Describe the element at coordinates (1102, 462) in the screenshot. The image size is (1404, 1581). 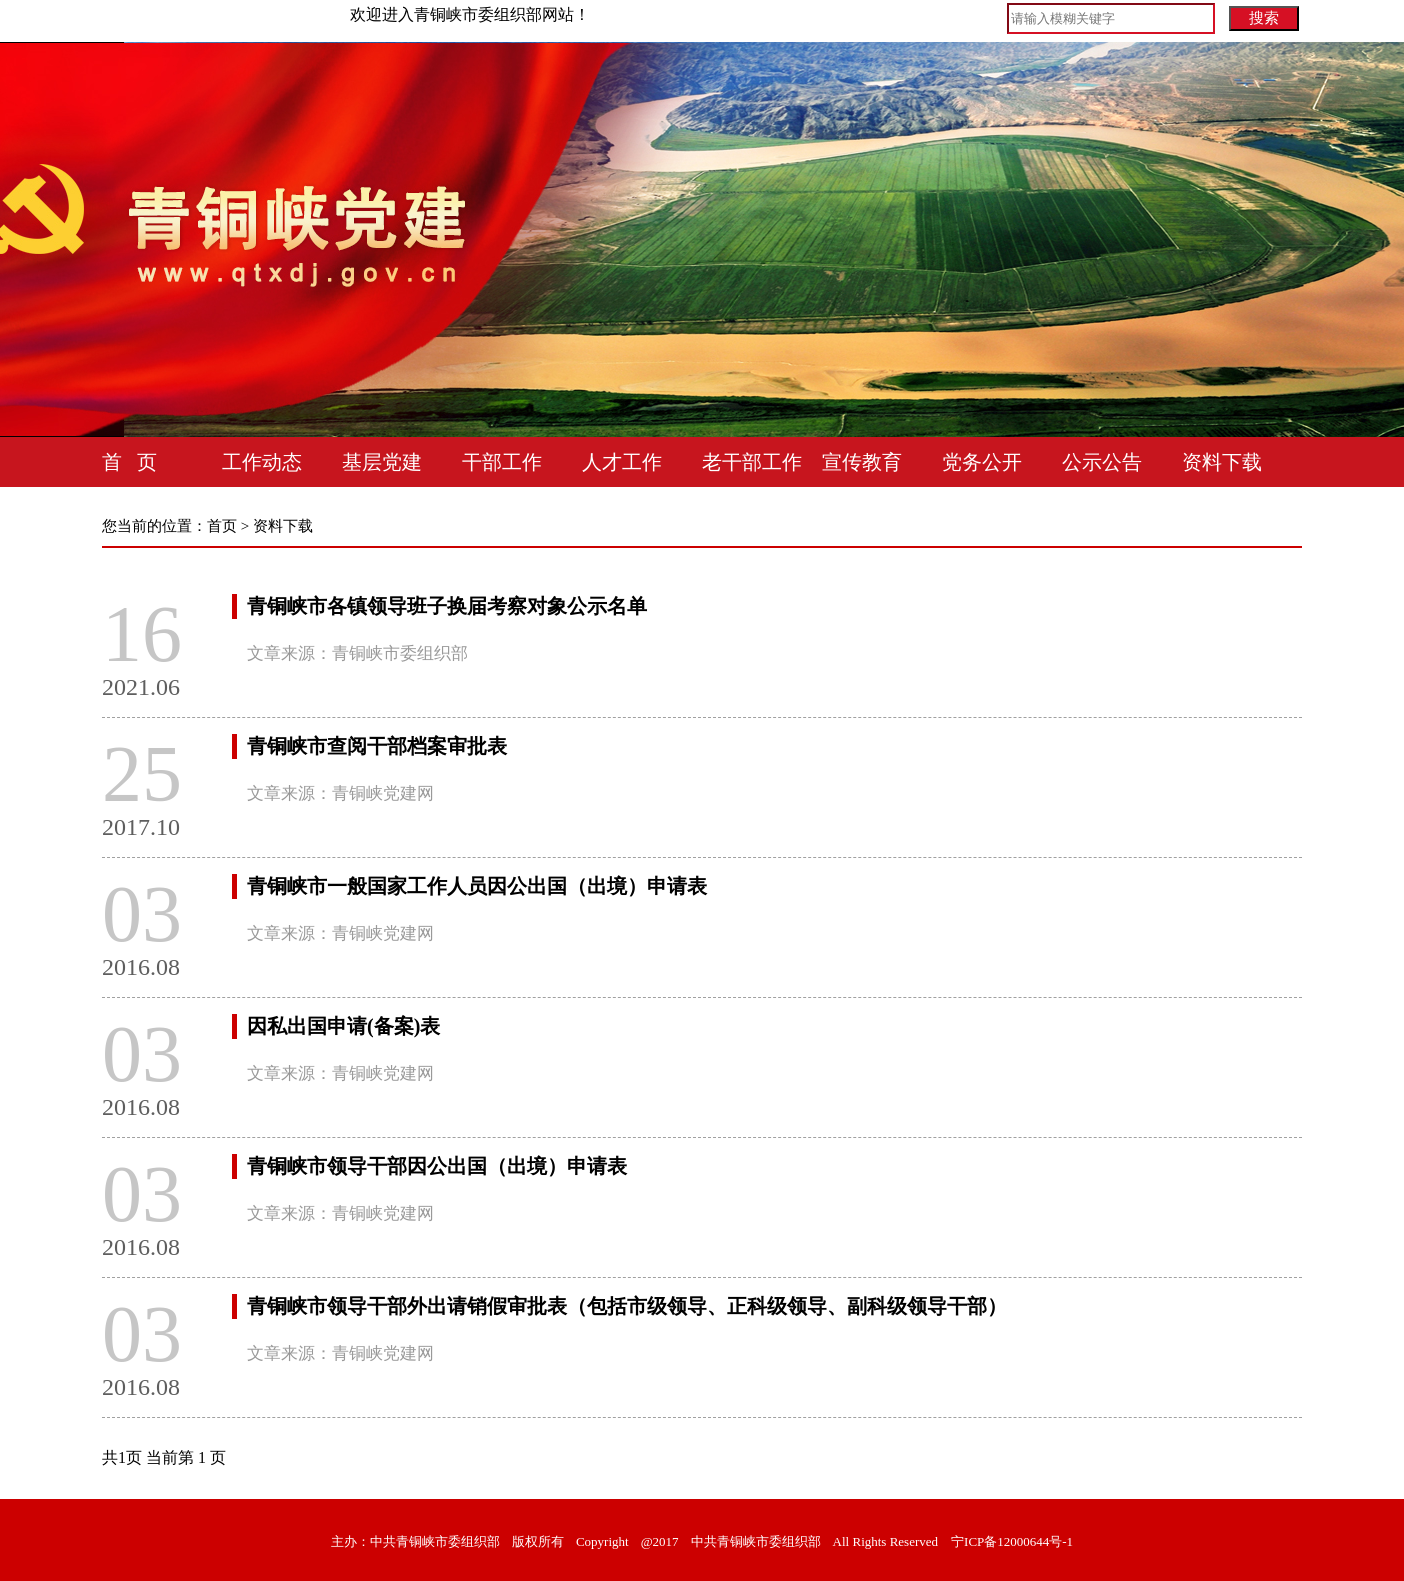
I see `公示公告` at that location.